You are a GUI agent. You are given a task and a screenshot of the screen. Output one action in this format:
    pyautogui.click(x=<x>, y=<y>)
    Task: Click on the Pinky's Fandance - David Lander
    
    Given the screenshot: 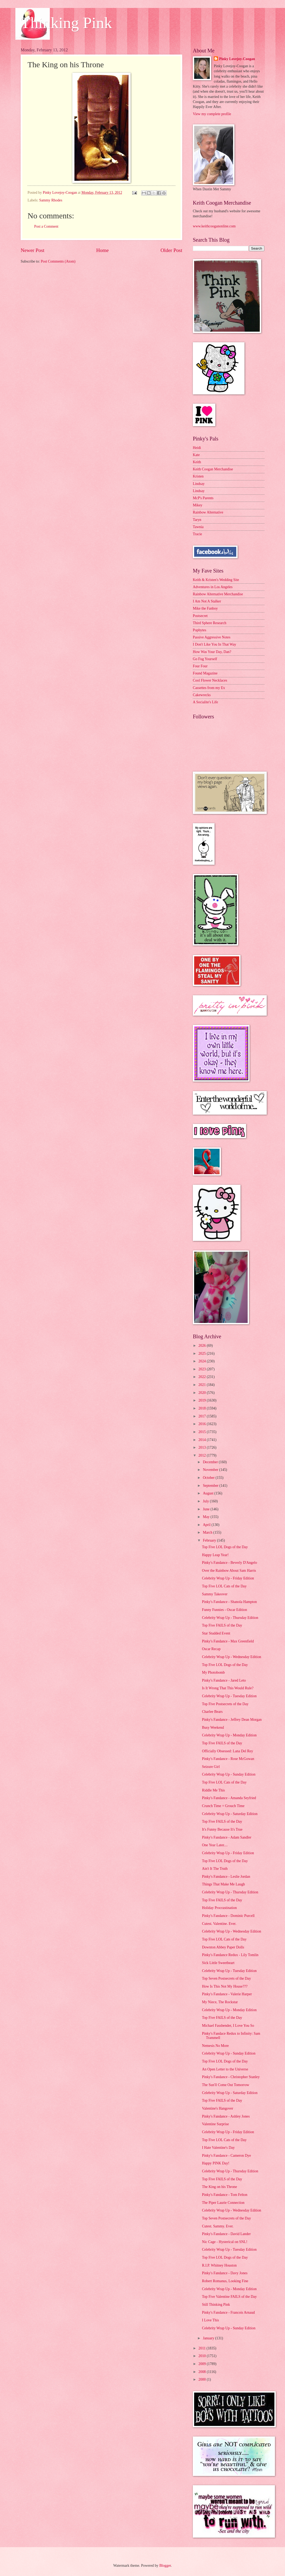 What is the action you would take?
    pyautogui.click(x=226, y=2234)
    